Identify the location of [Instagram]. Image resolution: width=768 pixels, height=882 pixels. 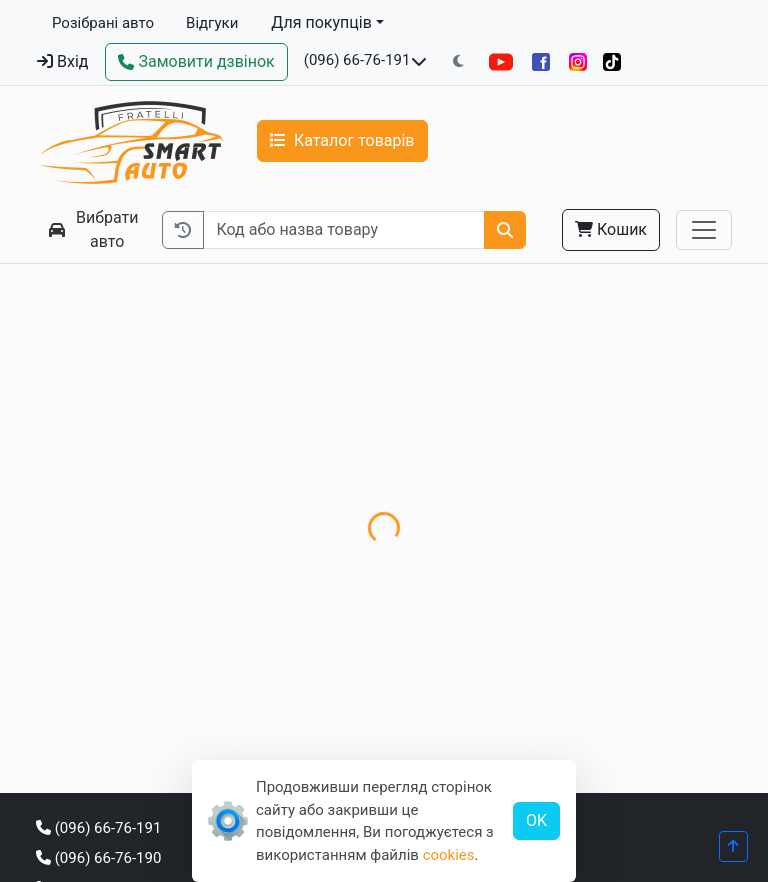
(578, 61).